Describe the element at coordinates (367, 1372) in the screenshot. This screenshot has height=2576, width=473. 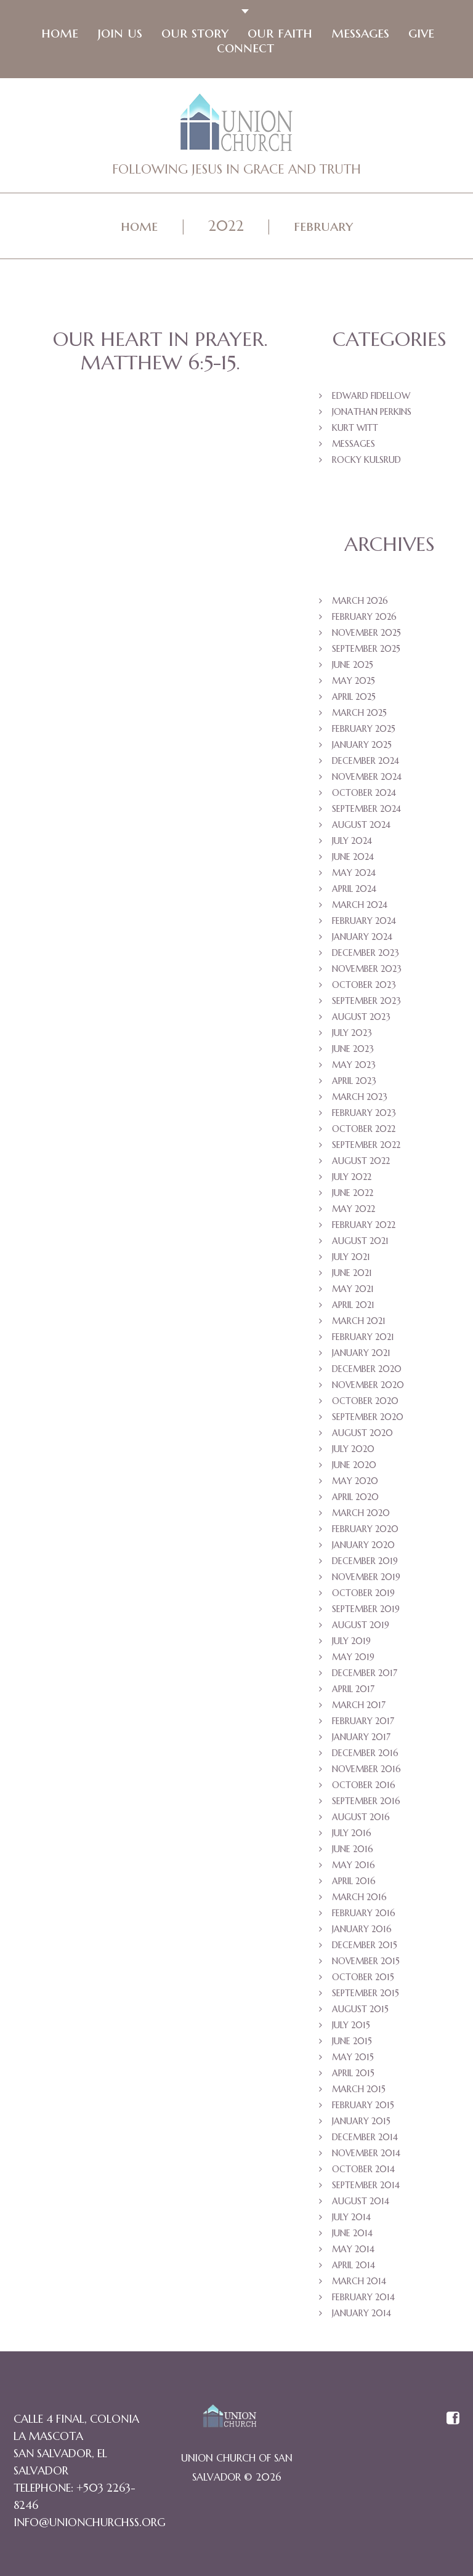
I see `December 2020` at that location.